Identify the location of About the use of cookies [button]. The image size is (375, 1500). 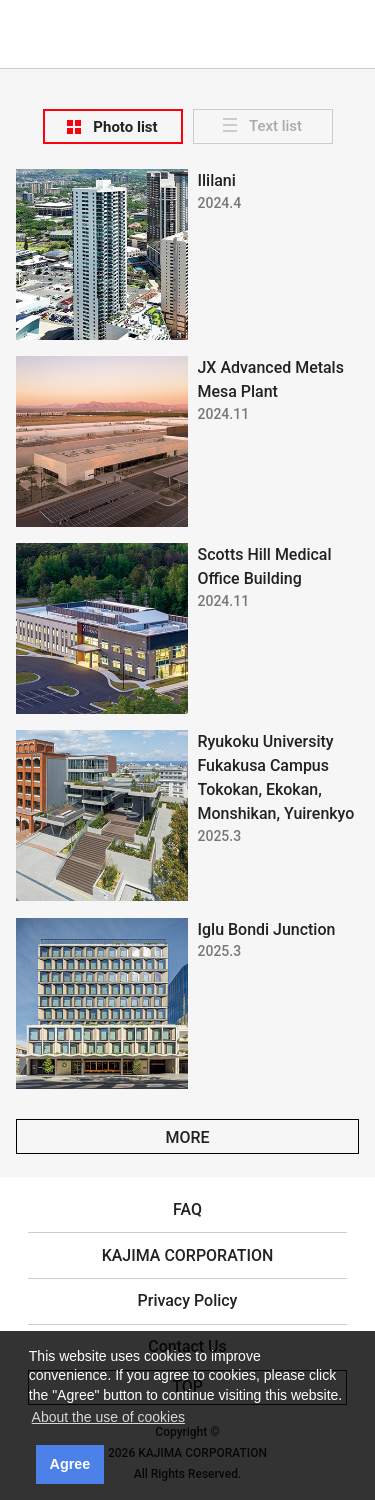
(108, 1417).